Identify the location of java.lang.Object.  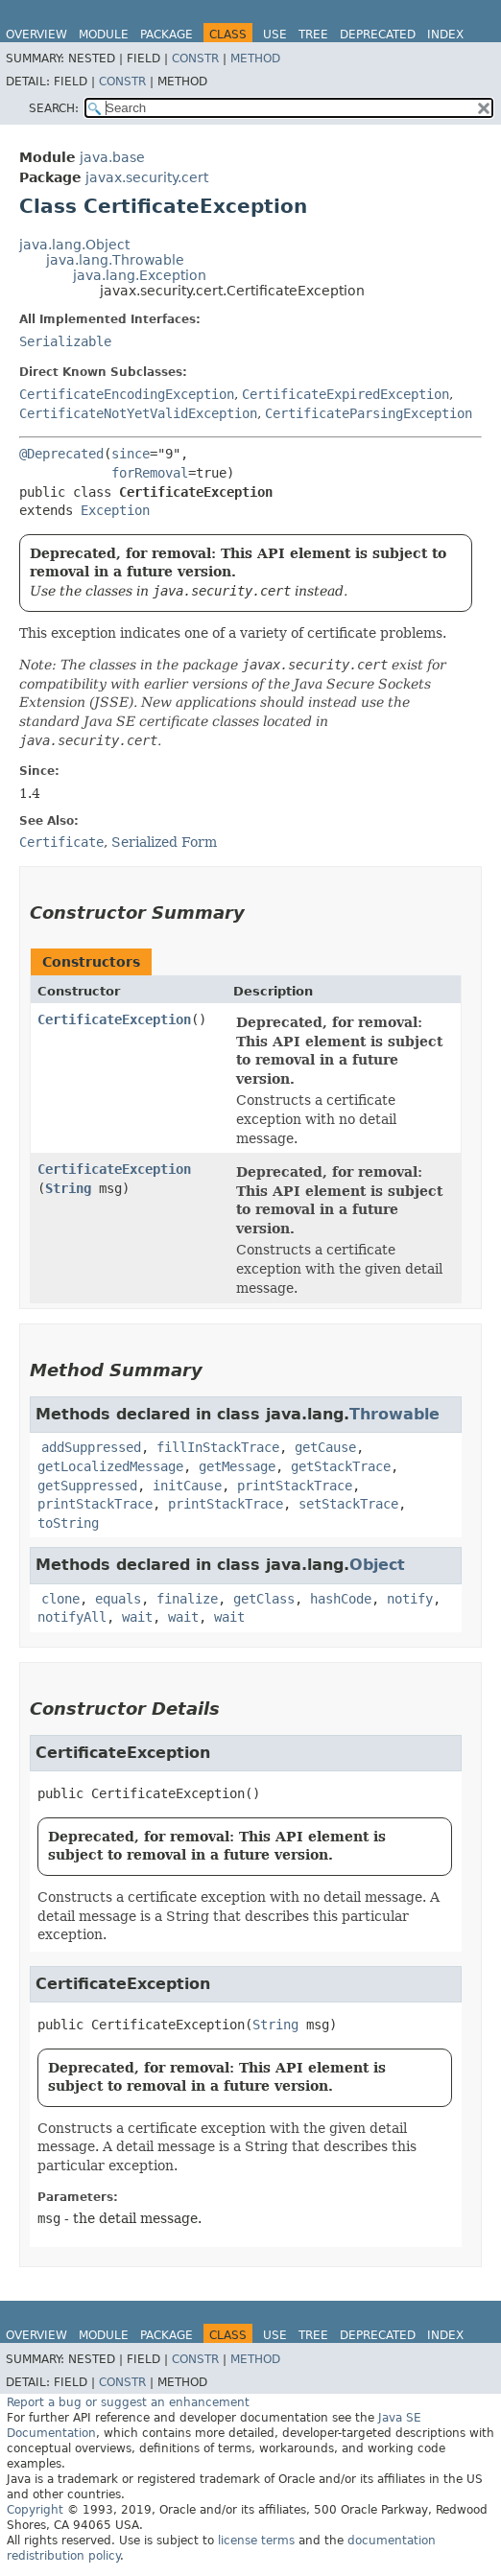
(74, 244).